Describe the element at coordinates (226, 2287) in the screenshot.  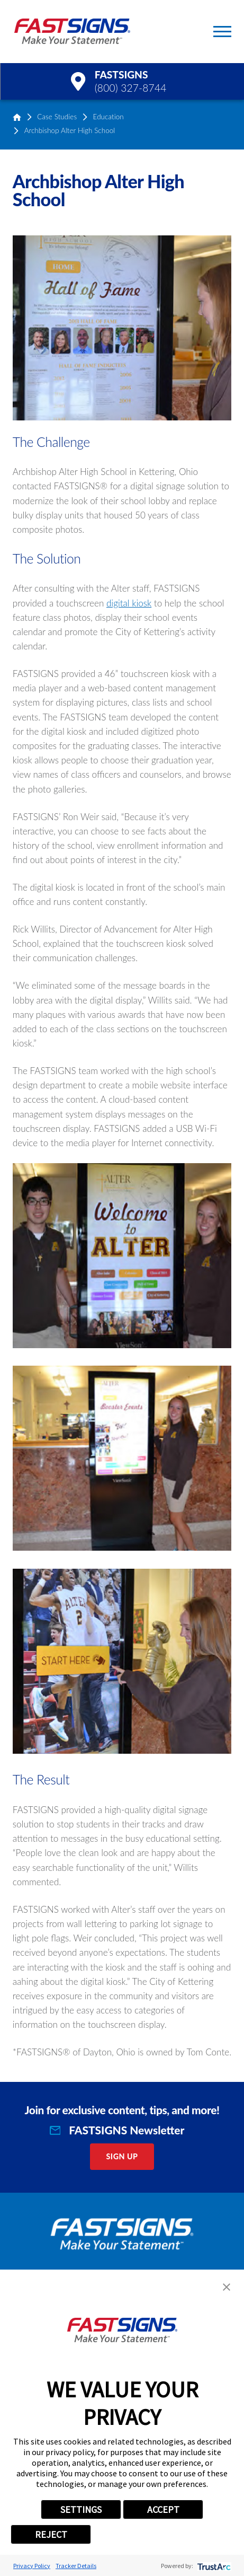
I see `[button]` at that location.